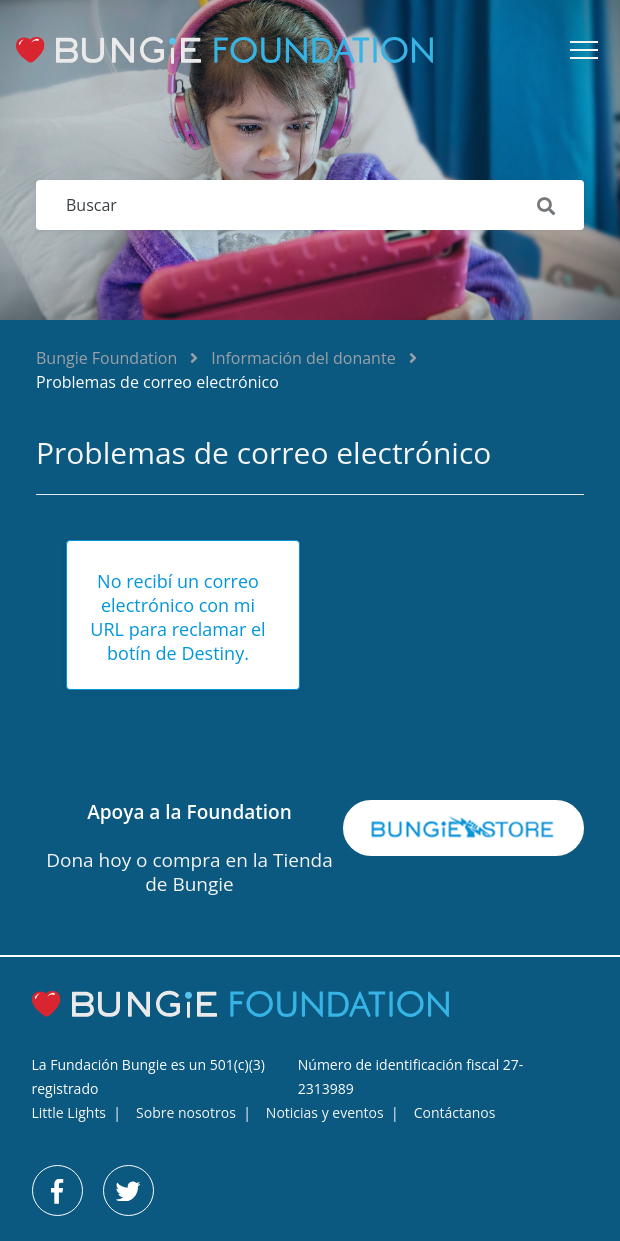 The height and width of the screenshot is (1241, 620). Describe the element at coordinates (177, 617) in the screenshot. I see `No recibí un correo electrónico con mi URL para reclamar el botín de Destiny.` at that location.